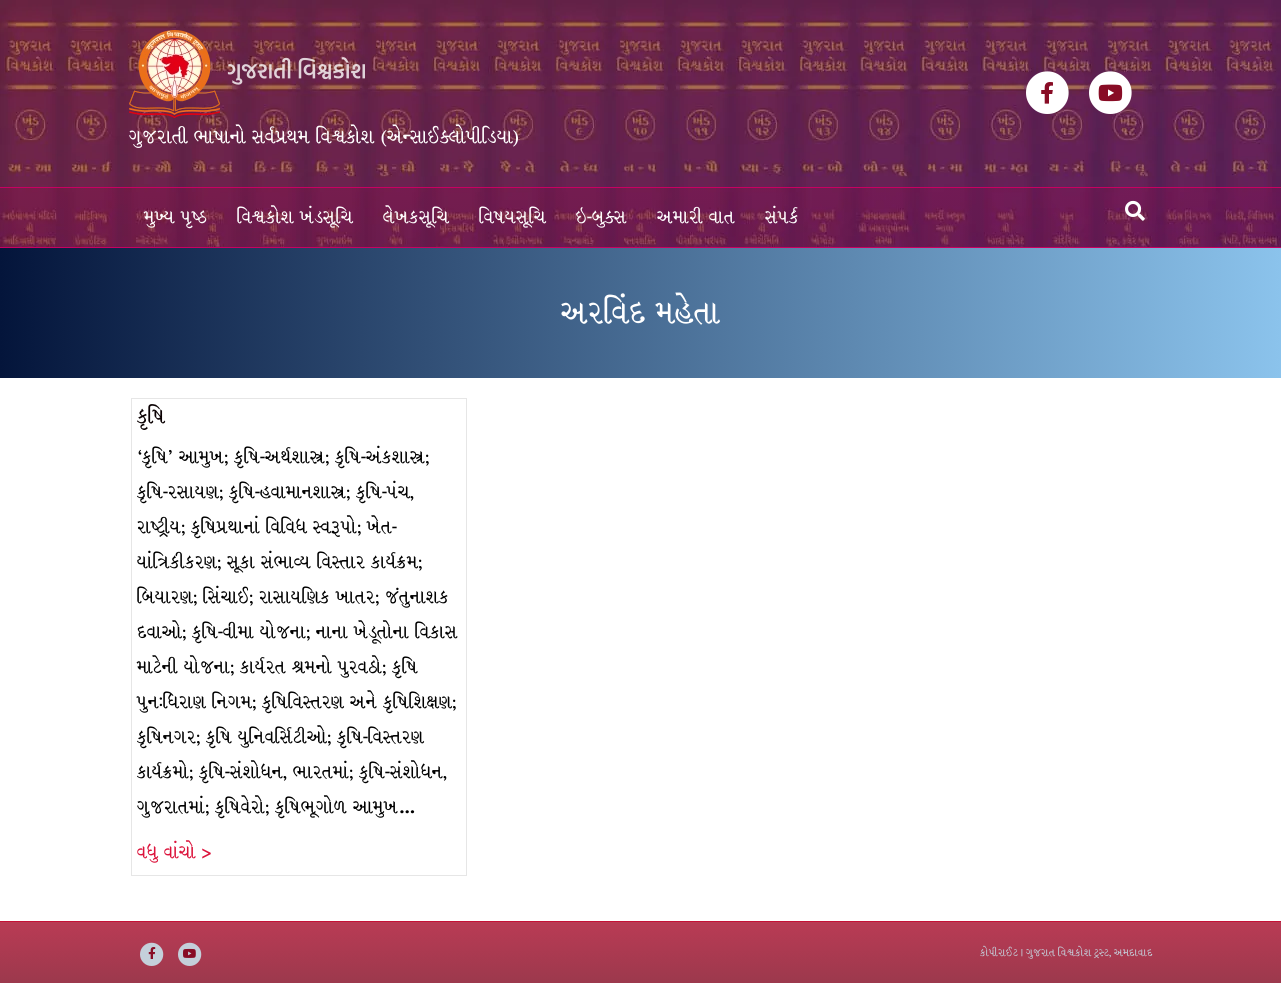 Image resolution: width=1281 pixels, height=983 pixels. Describe the element at coordinates (295, 217) in the screenshot. I see `વિશ્વકોશ ખંડસૂચિ` at that location.